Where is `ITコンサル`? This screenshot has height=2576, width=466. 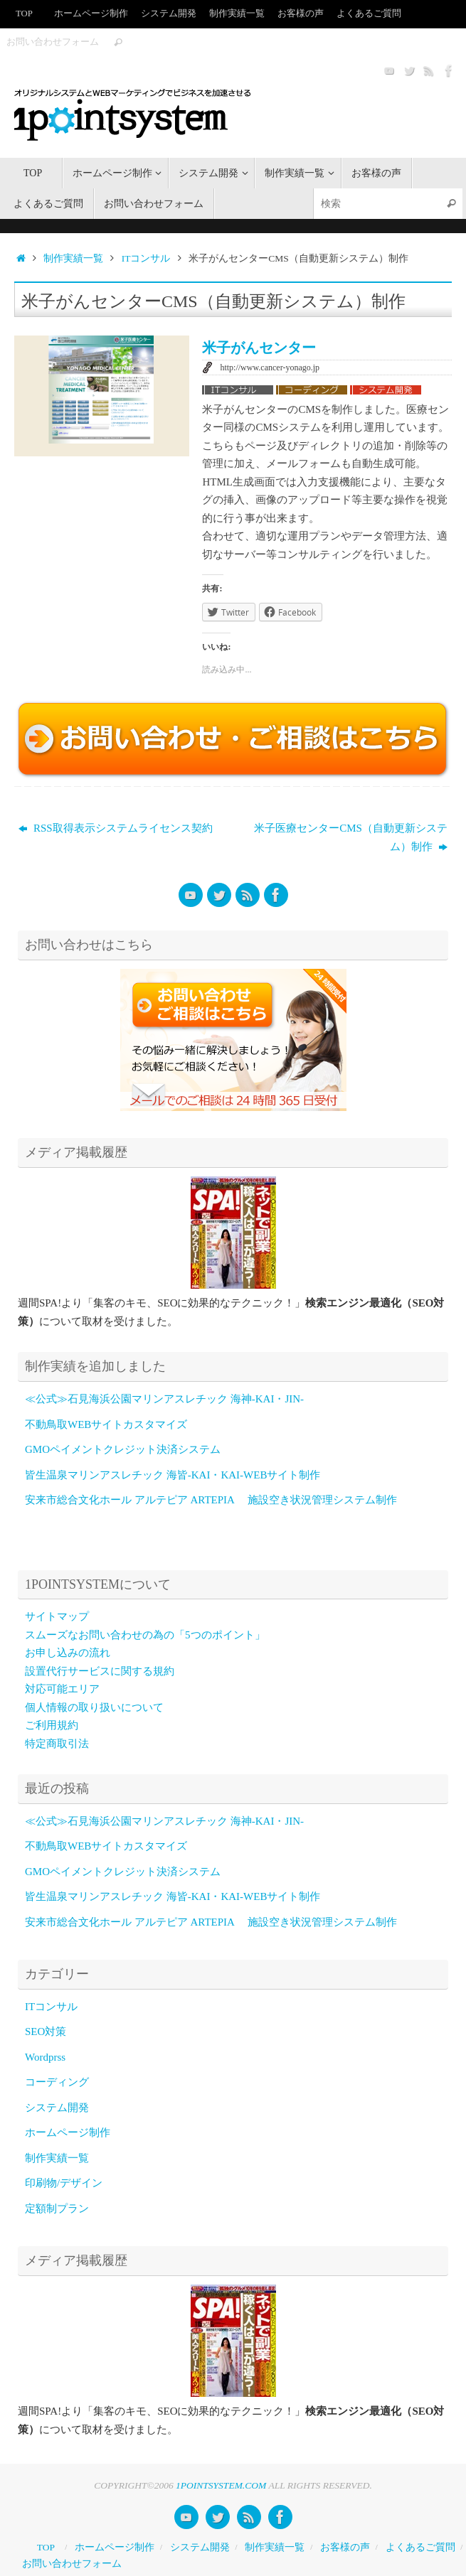 ITコンサル is located at coordinates (146, 258).